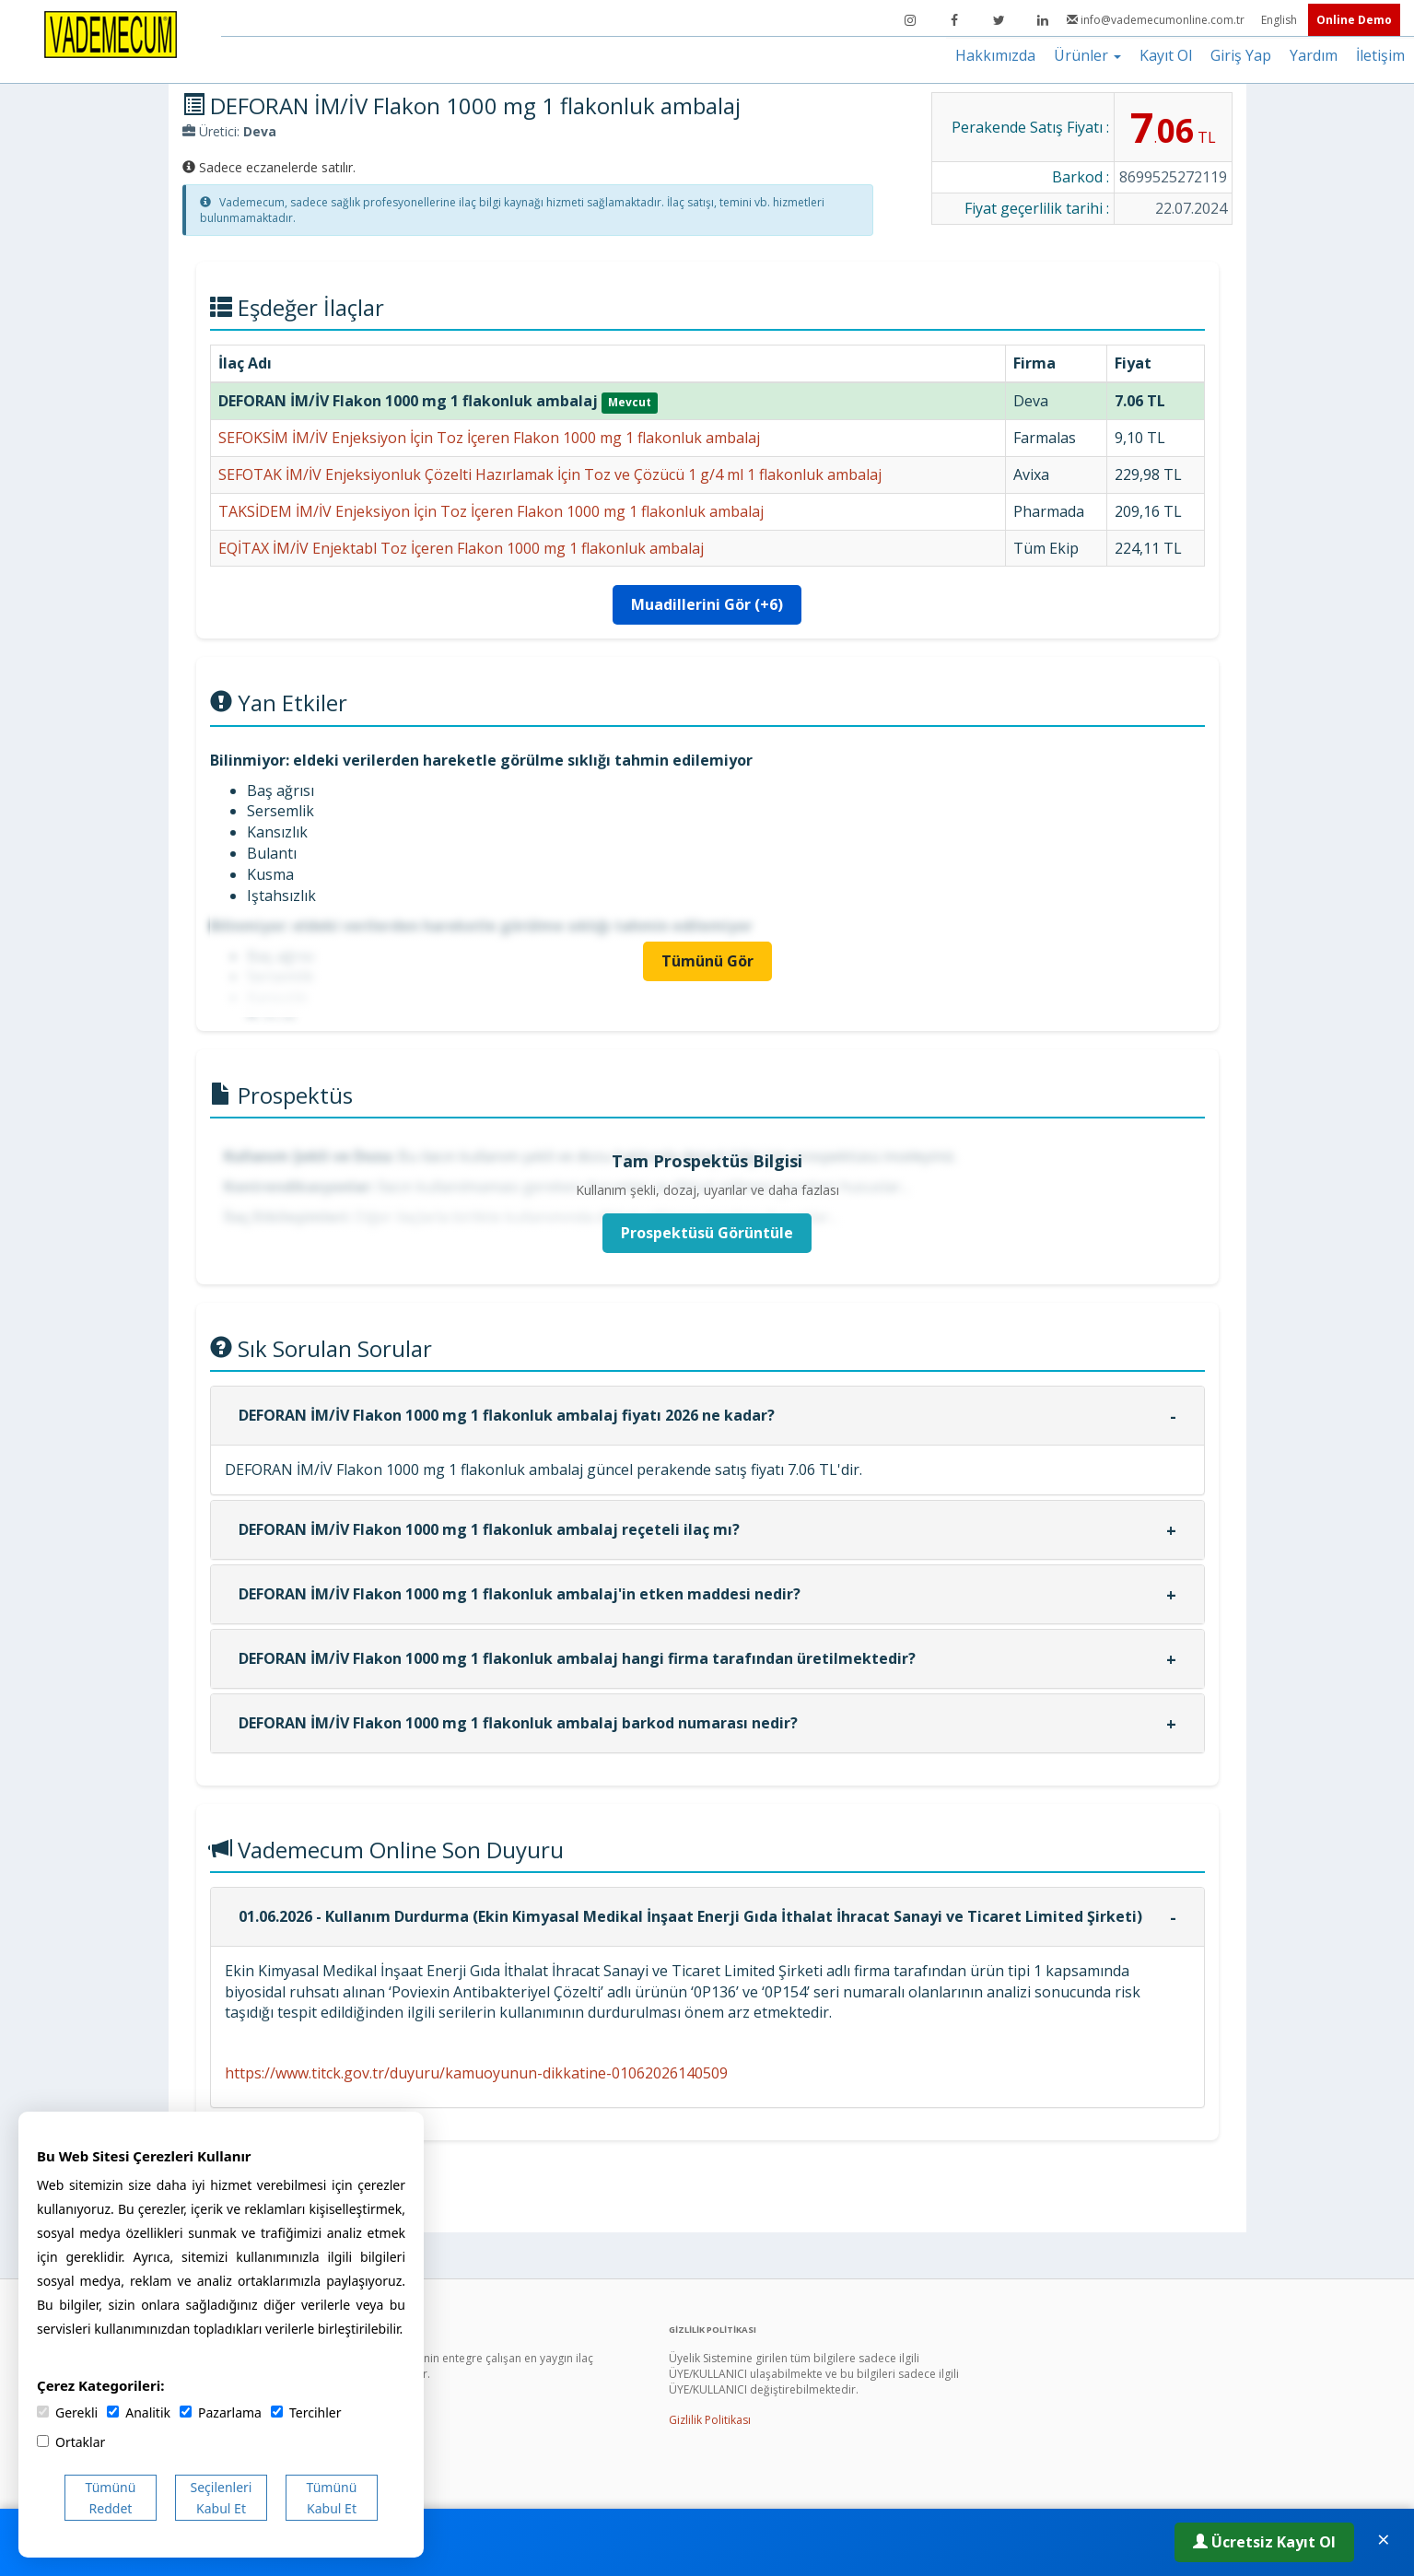 The width and height of the screenshot is (1414, 2576). What do you see at coordinates (110, 33) in the screenshot?
I see `[Vademecum Ana Sayfa]` at bounding box center [110, 33].